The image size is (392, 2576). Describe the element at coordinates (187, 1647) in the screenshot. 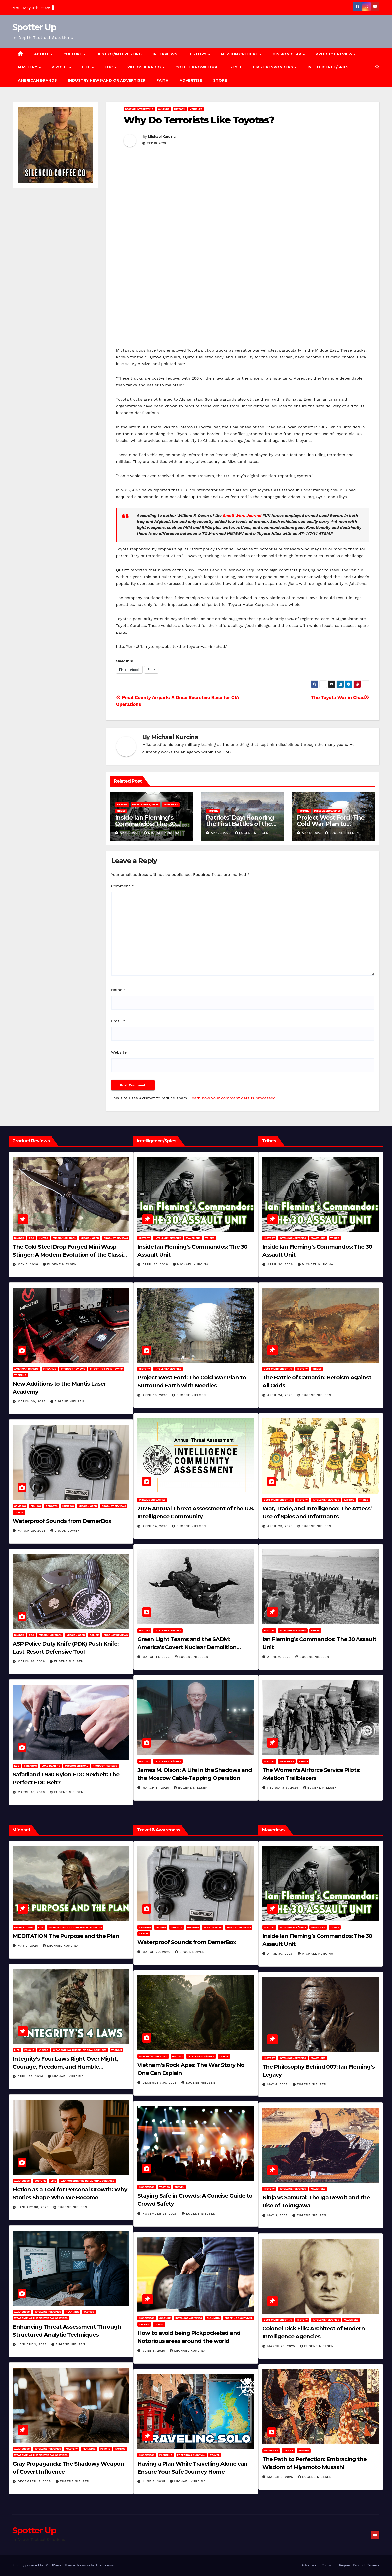

I see `Green Light Teams and the SADM: America’s Covert Nuclear Demolition Strategy of the Cold War` at that location.